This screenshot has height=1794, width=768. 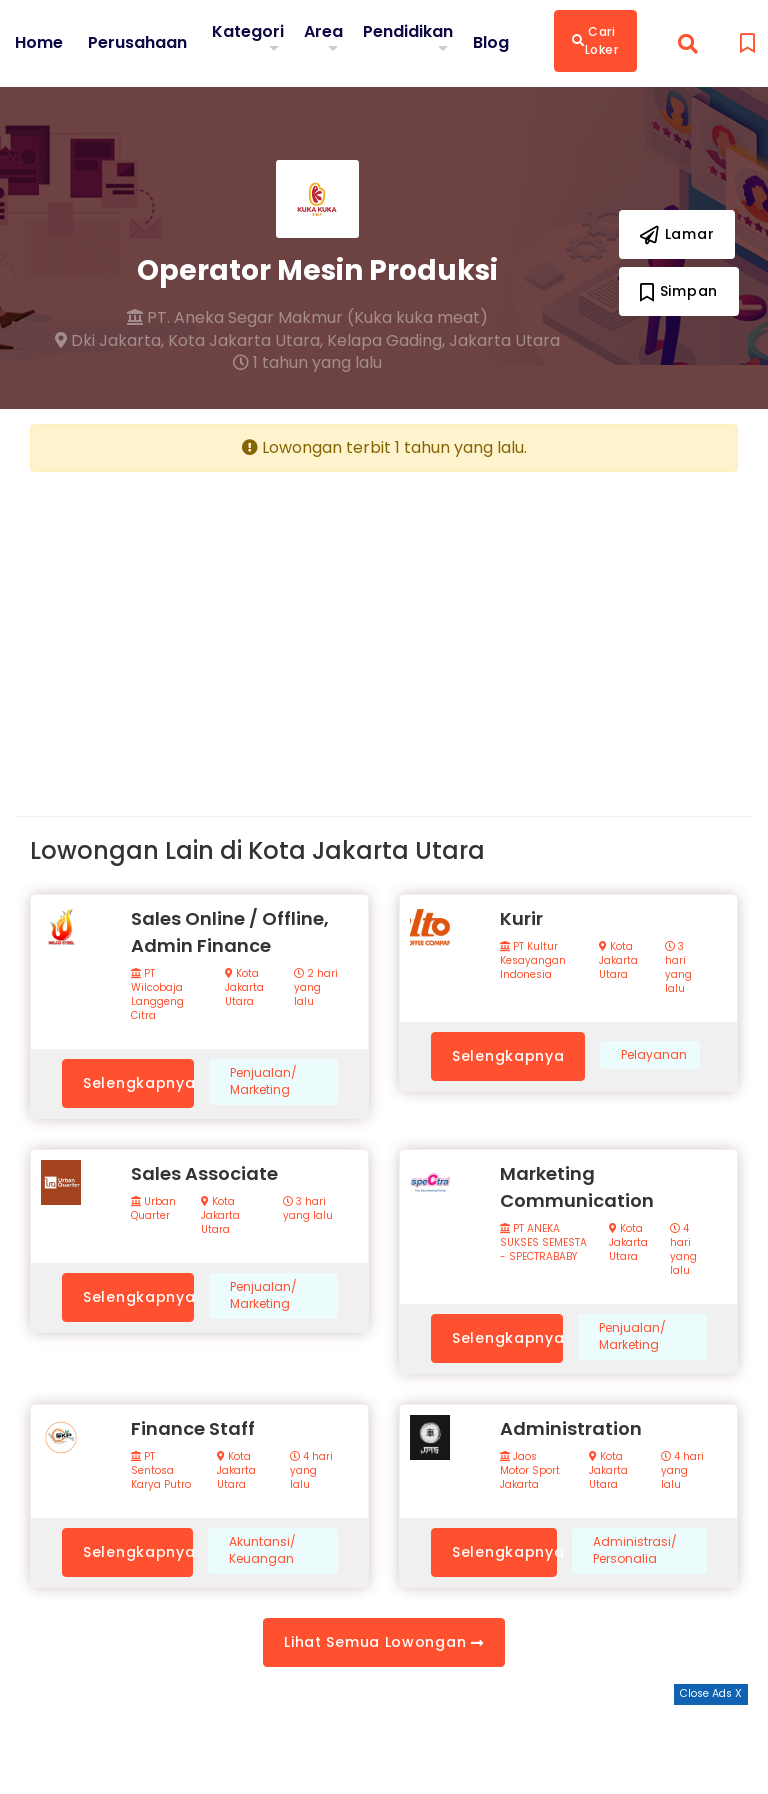 I want to click on Kota Jakarta Utara,, so click(x=245, y=341).